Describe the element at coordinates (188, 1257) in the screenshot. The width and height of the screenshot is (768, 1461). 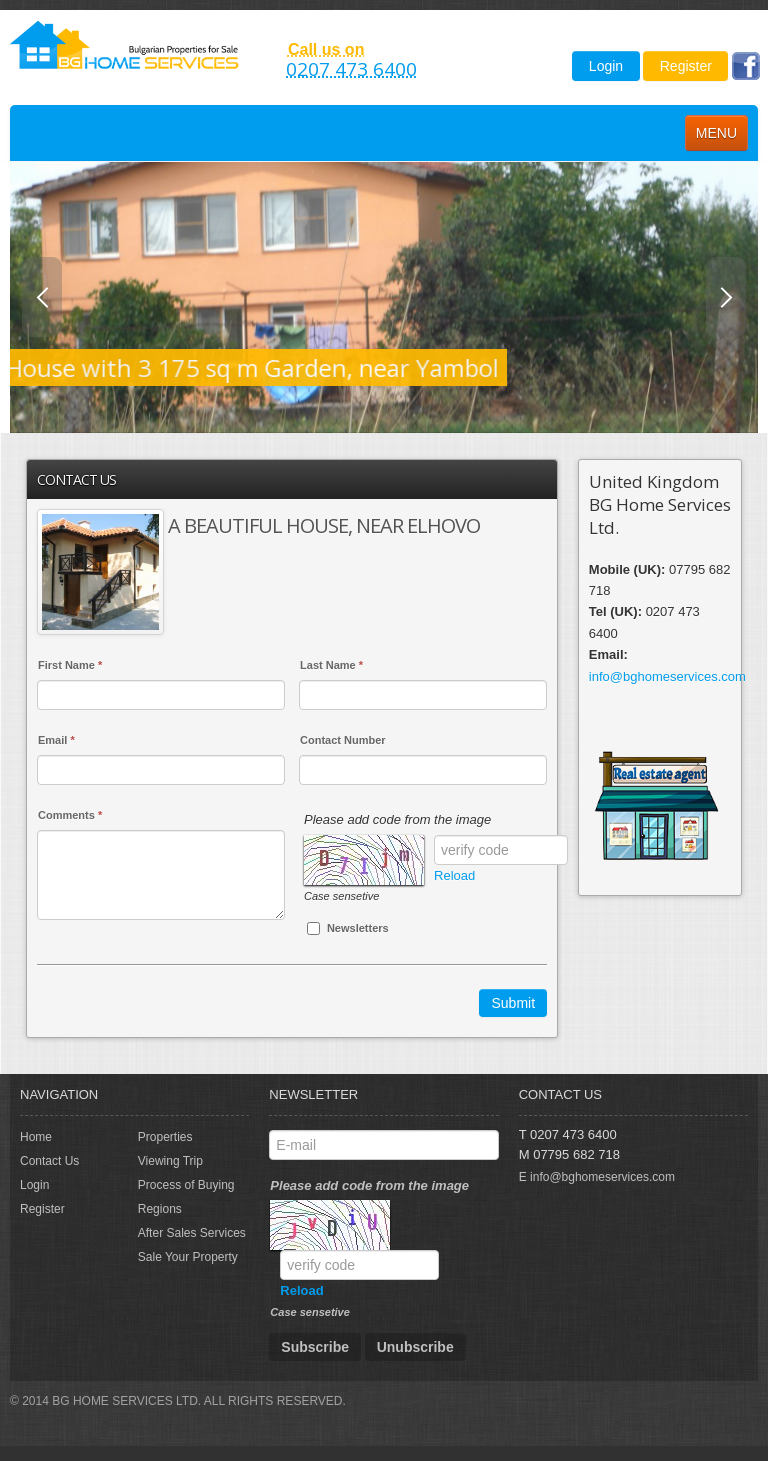
I see `Sale Your Property` at that location.